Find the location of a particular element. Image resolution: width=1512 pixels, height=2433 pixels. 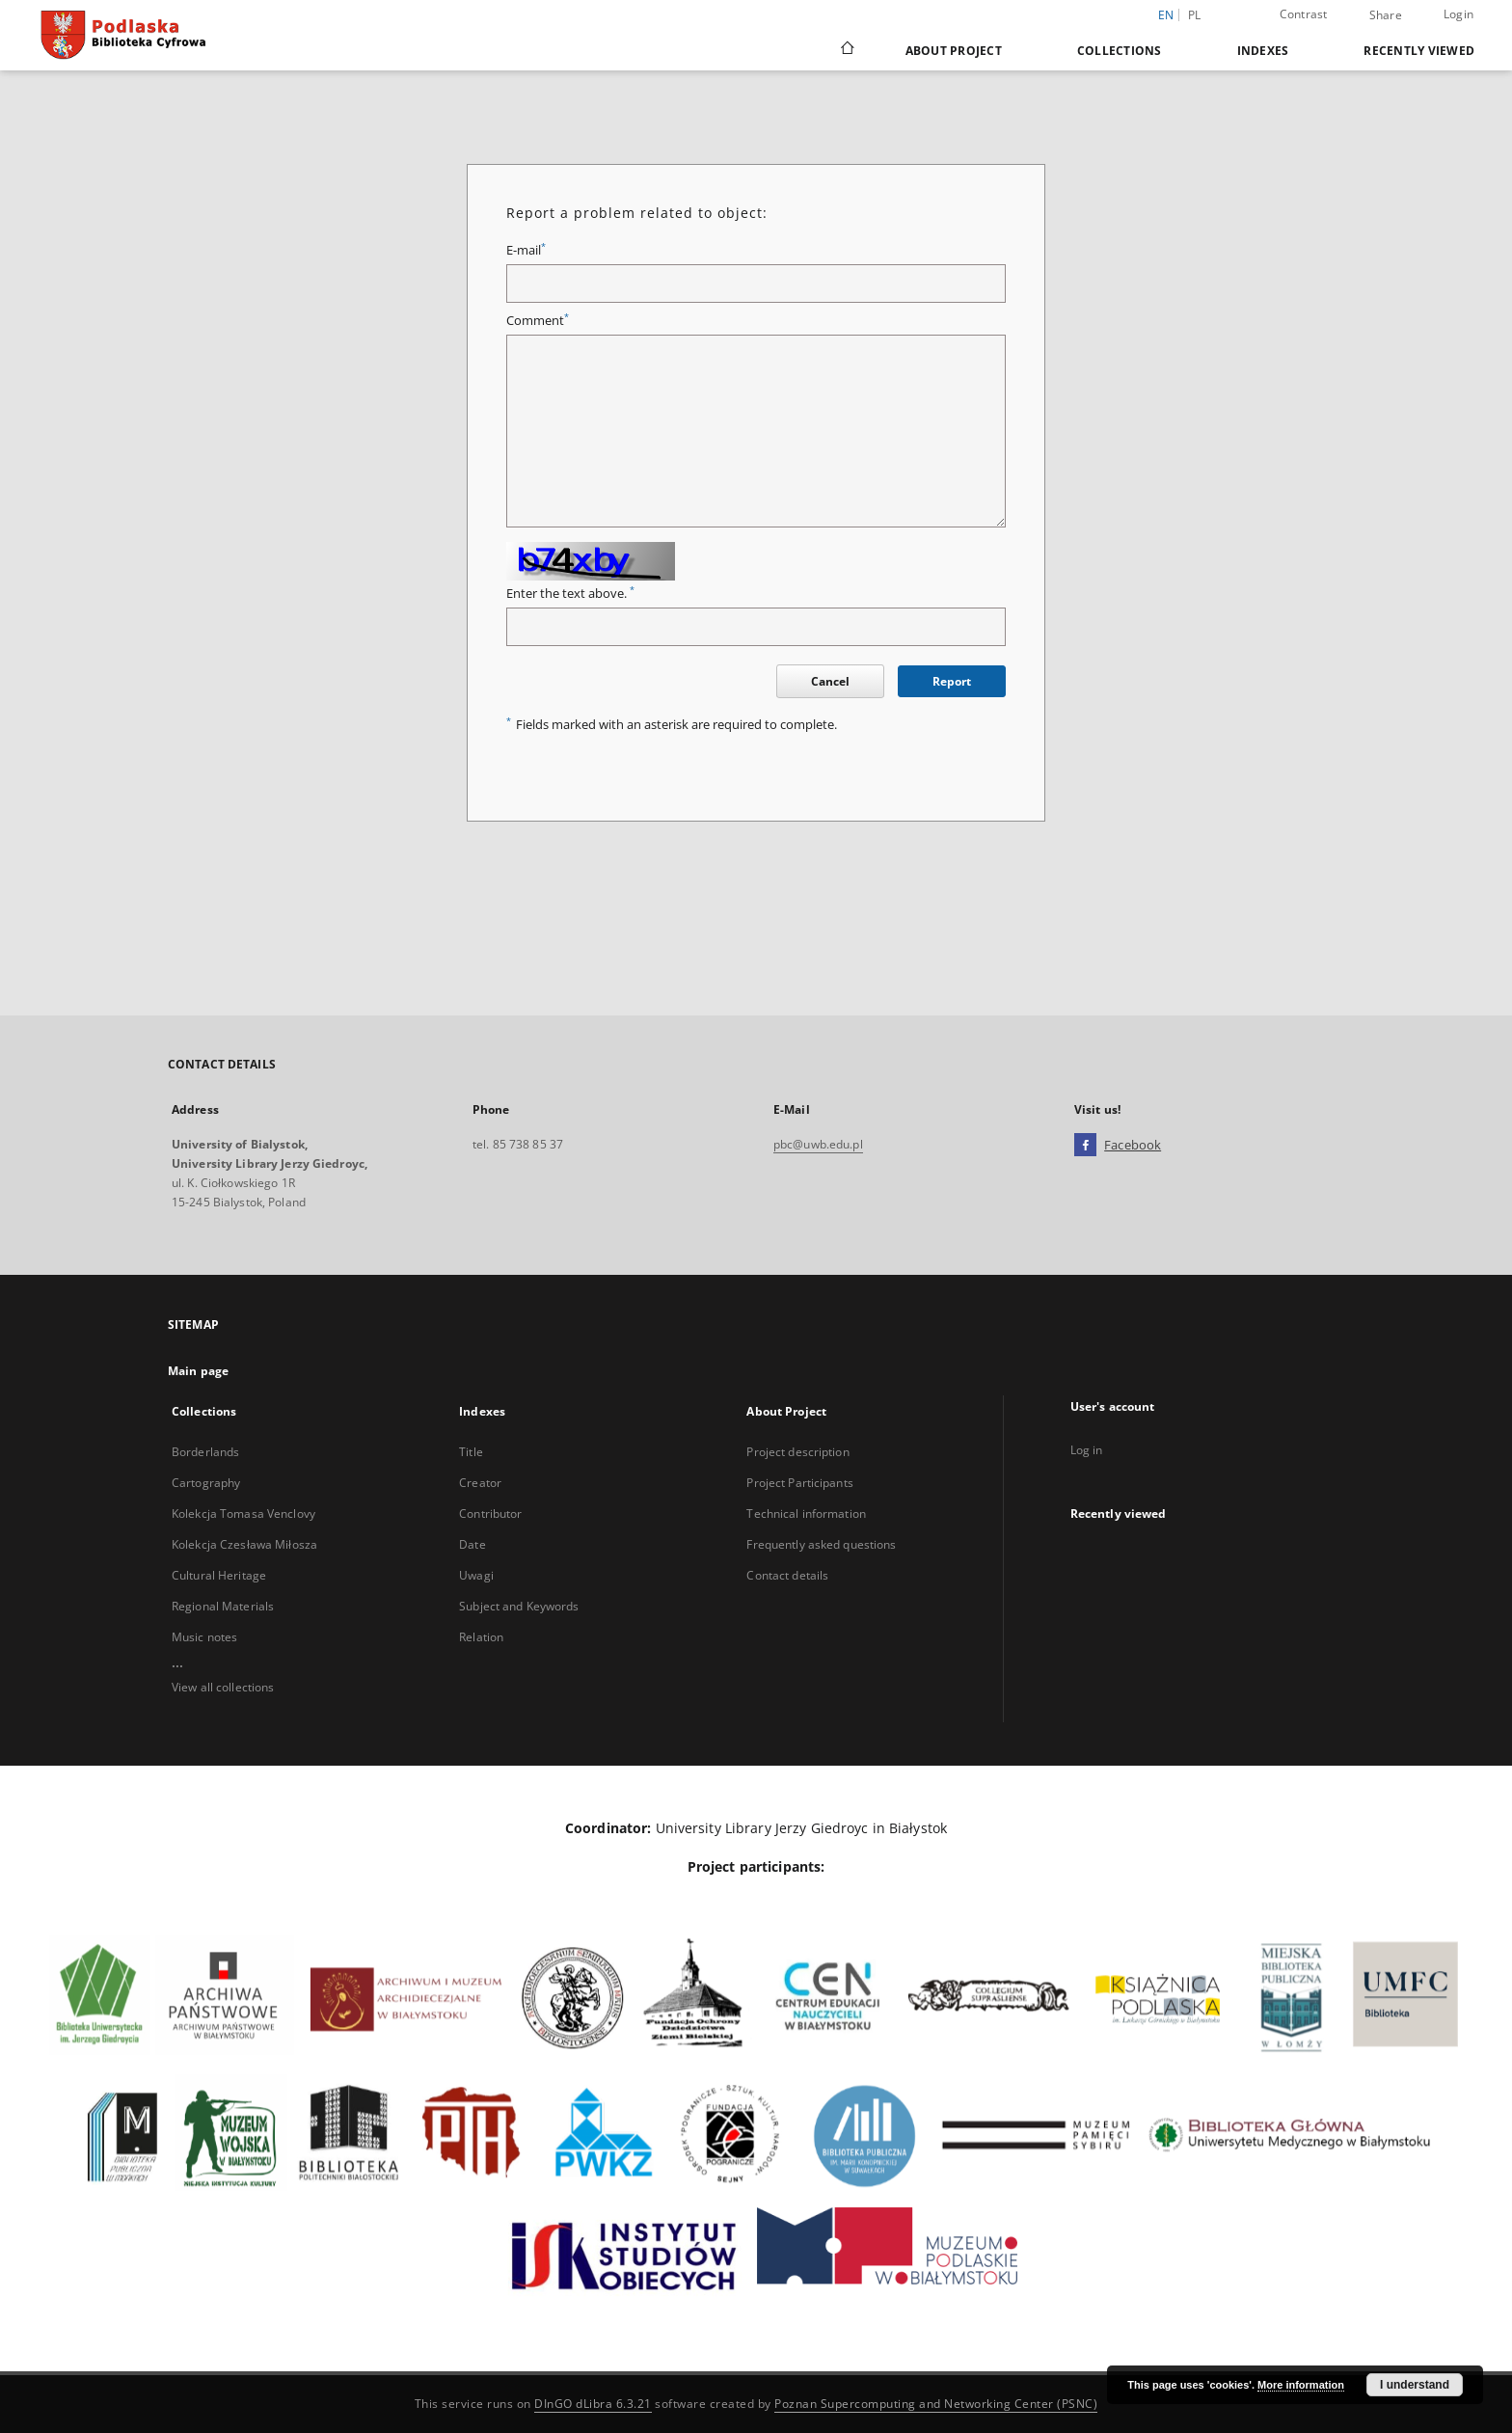

Relation is located at coordinates (481, 1637).